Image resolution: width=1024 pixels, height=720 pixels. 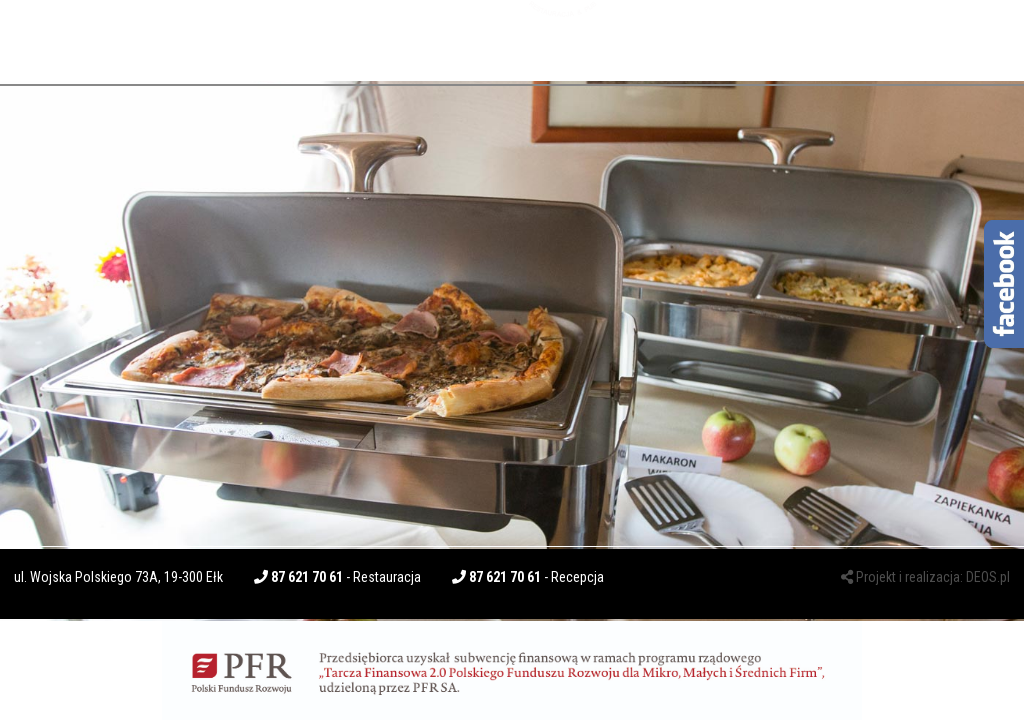 What do you see at coordinates (826, 33) in the screenshot?
I see `KONTAKT` at bounding box center [826, 33].